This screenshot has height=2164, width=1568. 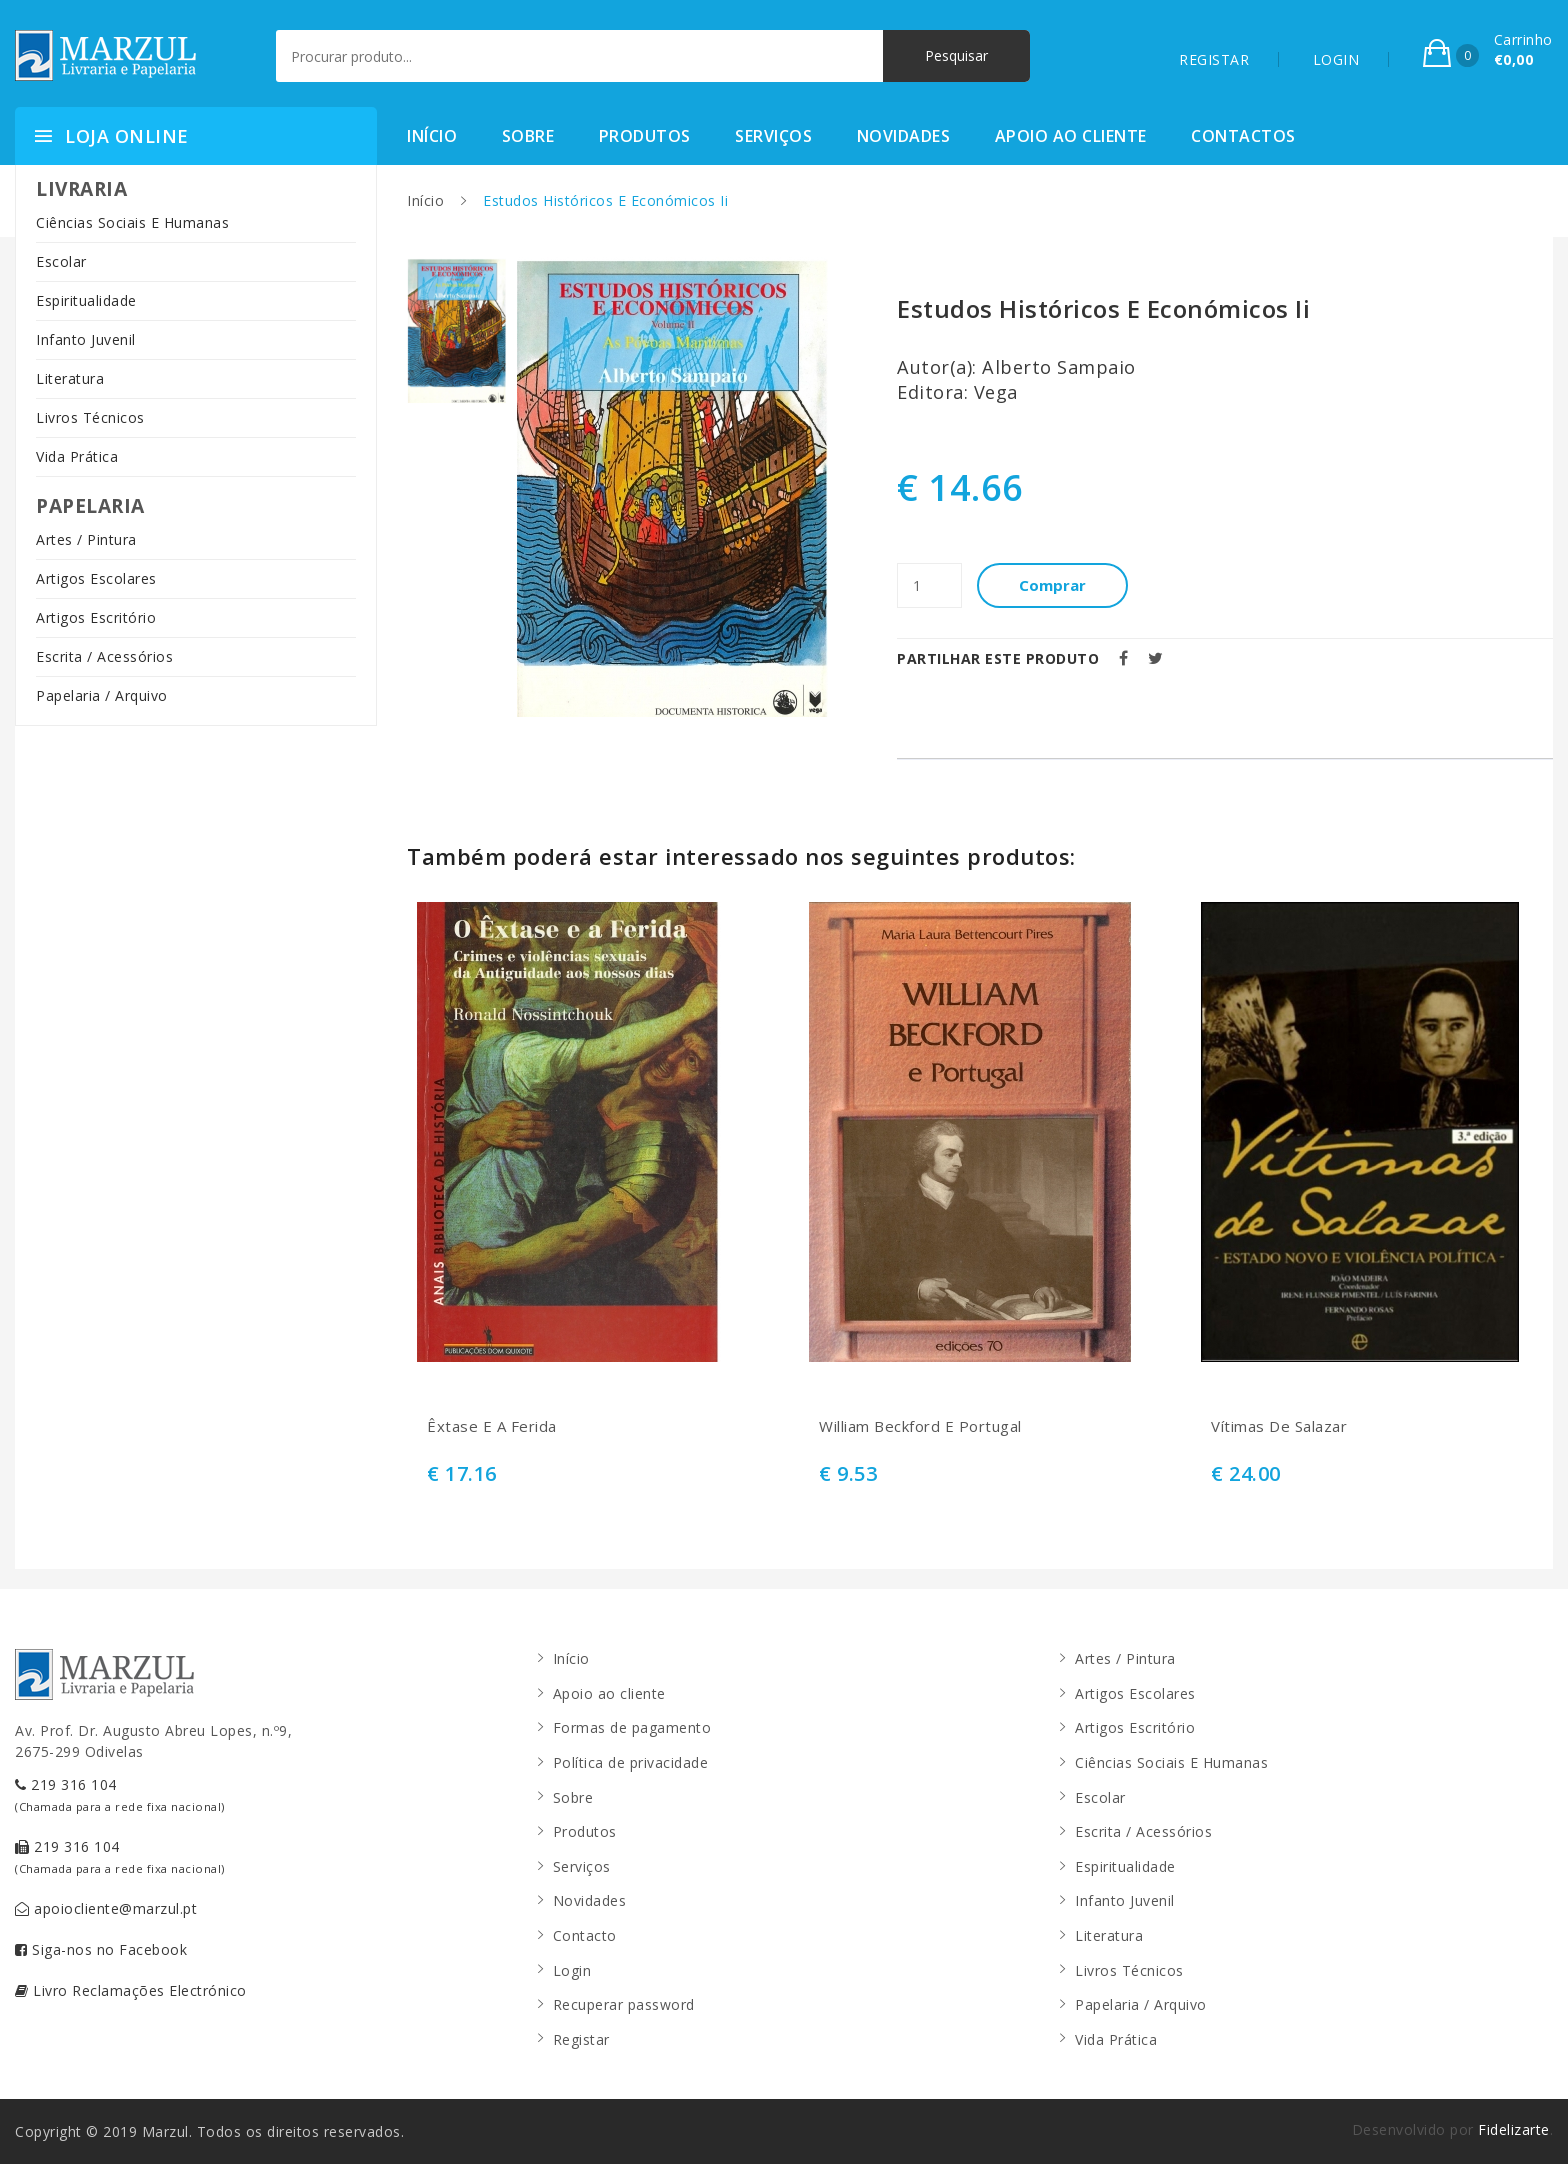 What do you see at coordinates (70, 378) in the screenshot?
I see `Literatura` at bounding box center [70, 378].